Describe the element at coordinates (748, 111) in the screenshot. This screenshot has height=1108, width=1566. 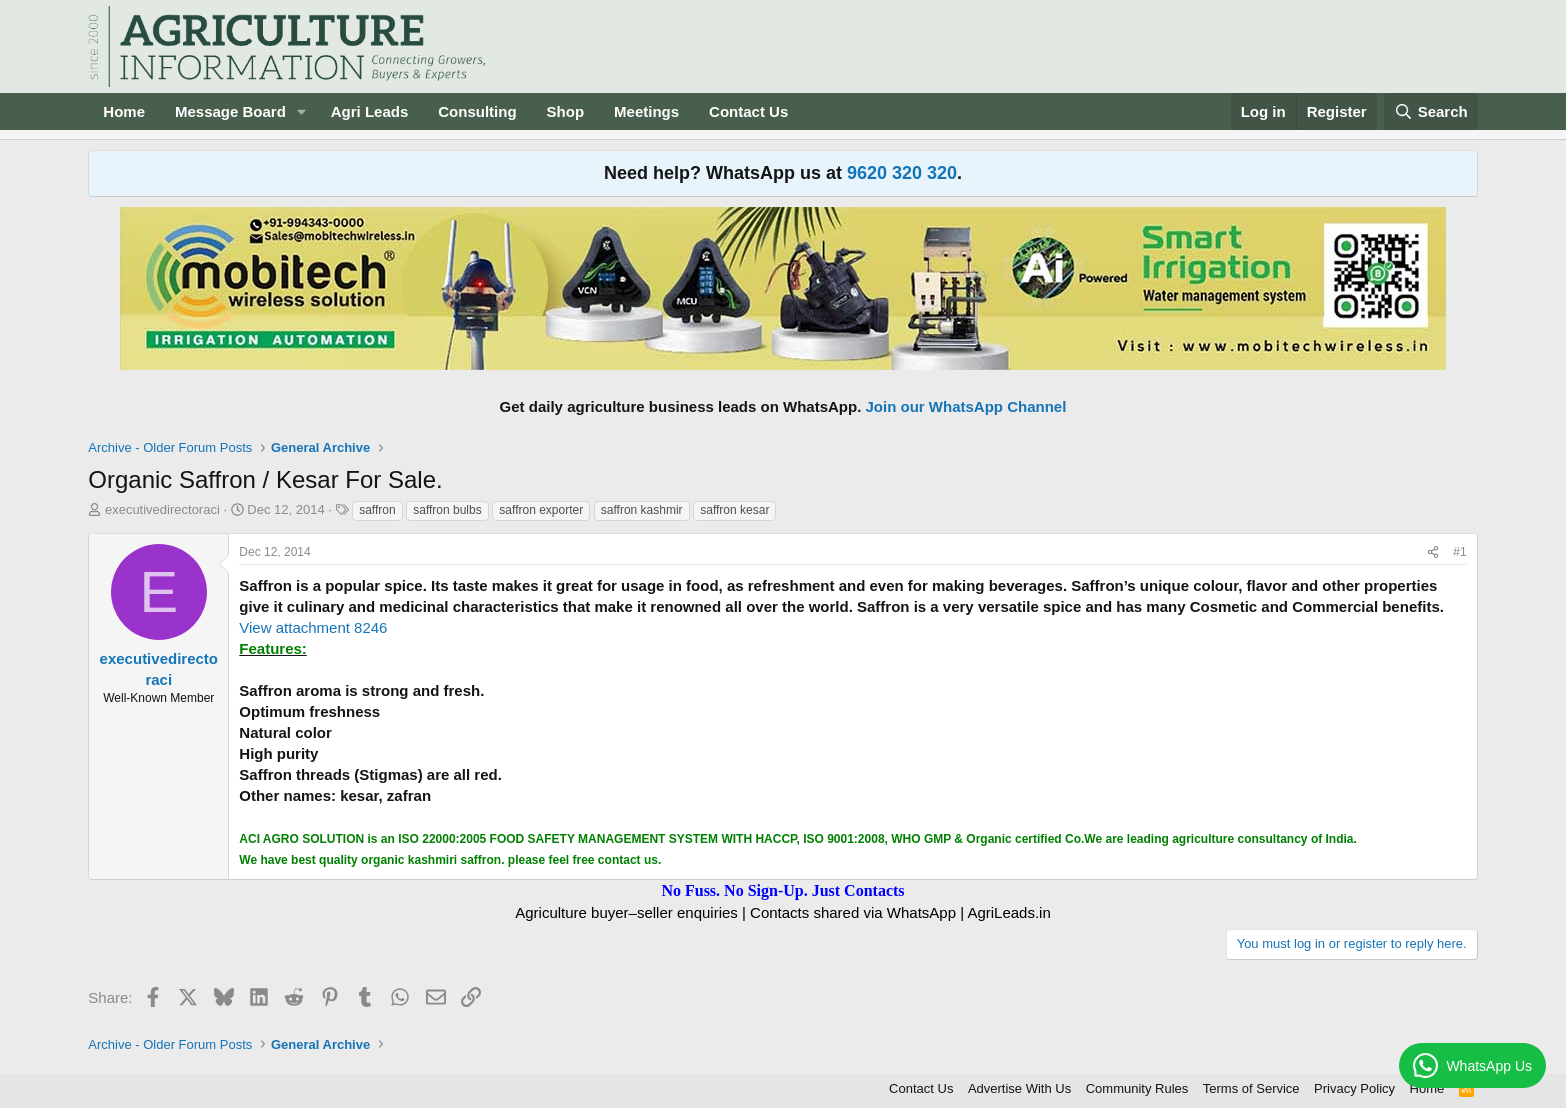
I see `Contact Us` at that location.